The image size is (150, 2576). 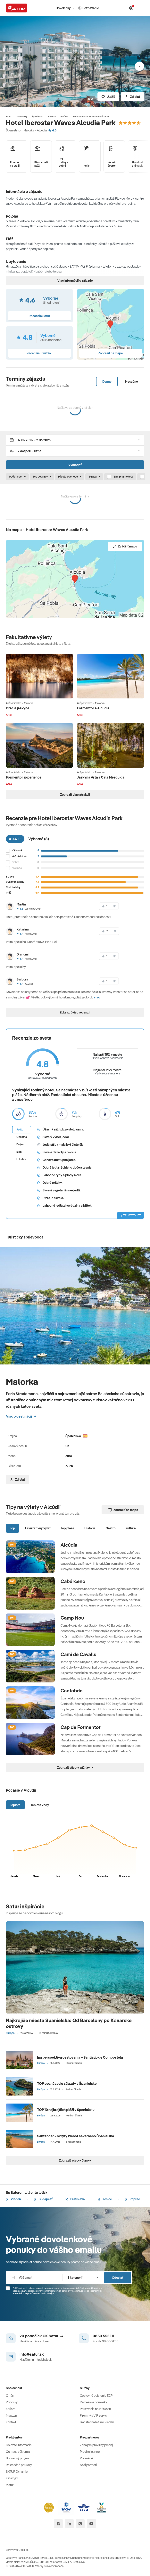 I want to click on Darčekové poukážky, so click(x=93, y=2402).